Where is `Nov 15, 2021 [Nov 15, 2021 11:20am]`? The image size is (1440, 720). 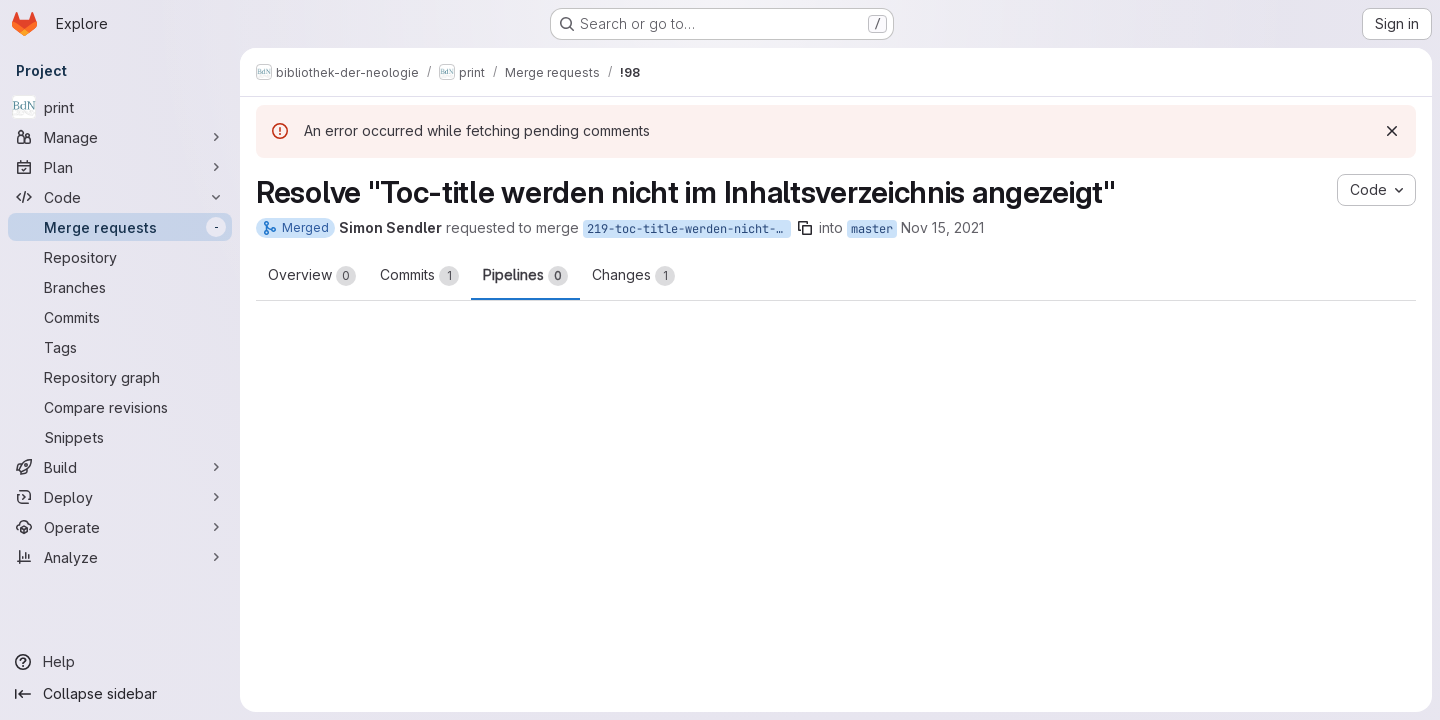
Nov 15, 2021 [Nov 15, 2021 11:20am] is located at coordinates (942, 227).